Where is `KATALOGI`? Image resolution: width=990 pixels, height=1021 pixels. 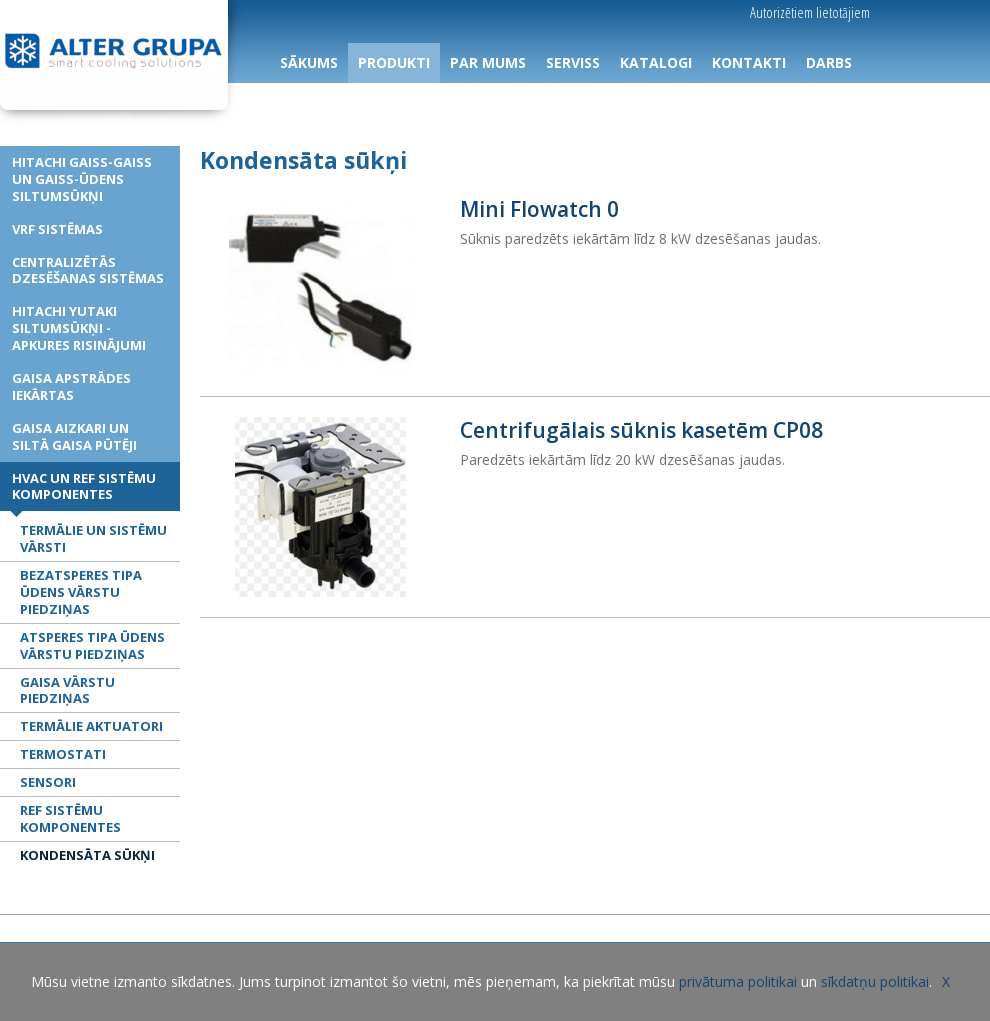 KATALOGI is located at coordinates (656, 62).